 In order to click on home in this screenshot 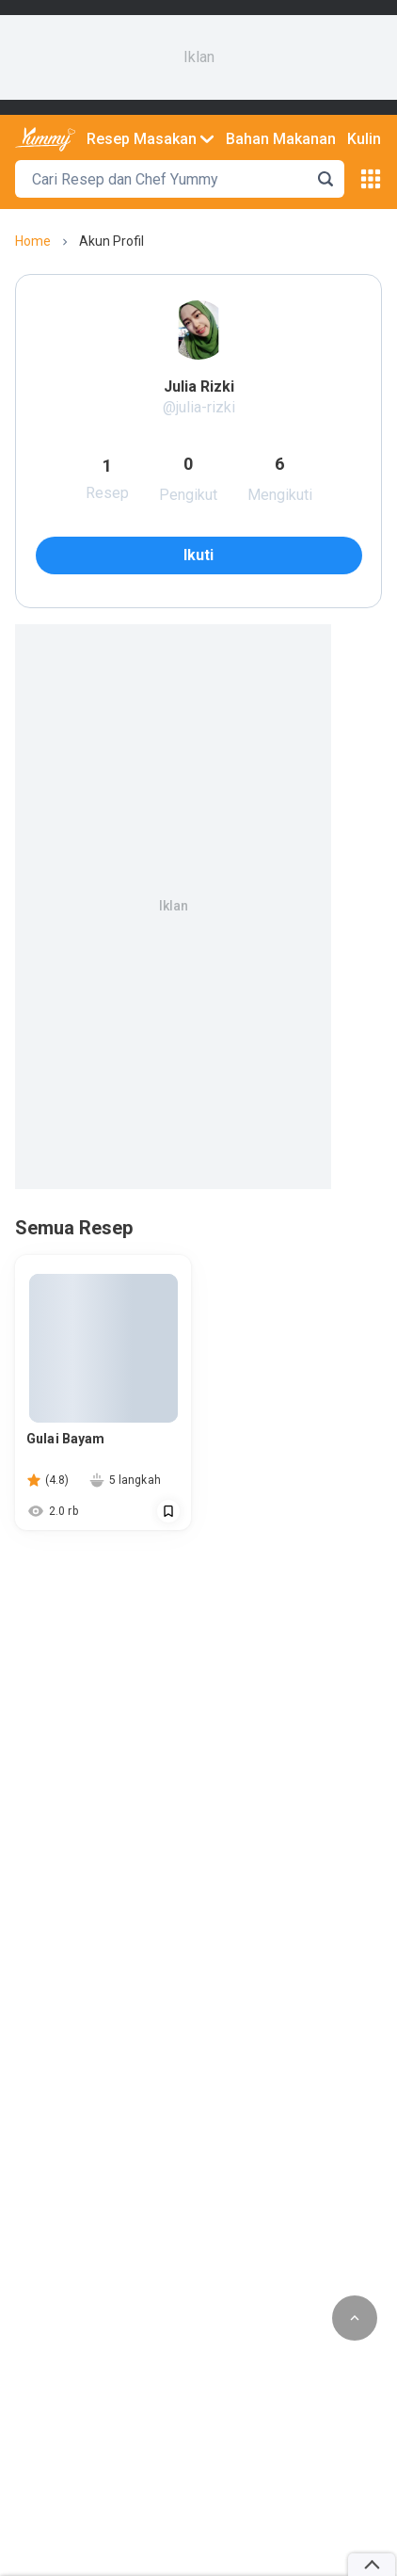, I will do `click(33, 241)`.